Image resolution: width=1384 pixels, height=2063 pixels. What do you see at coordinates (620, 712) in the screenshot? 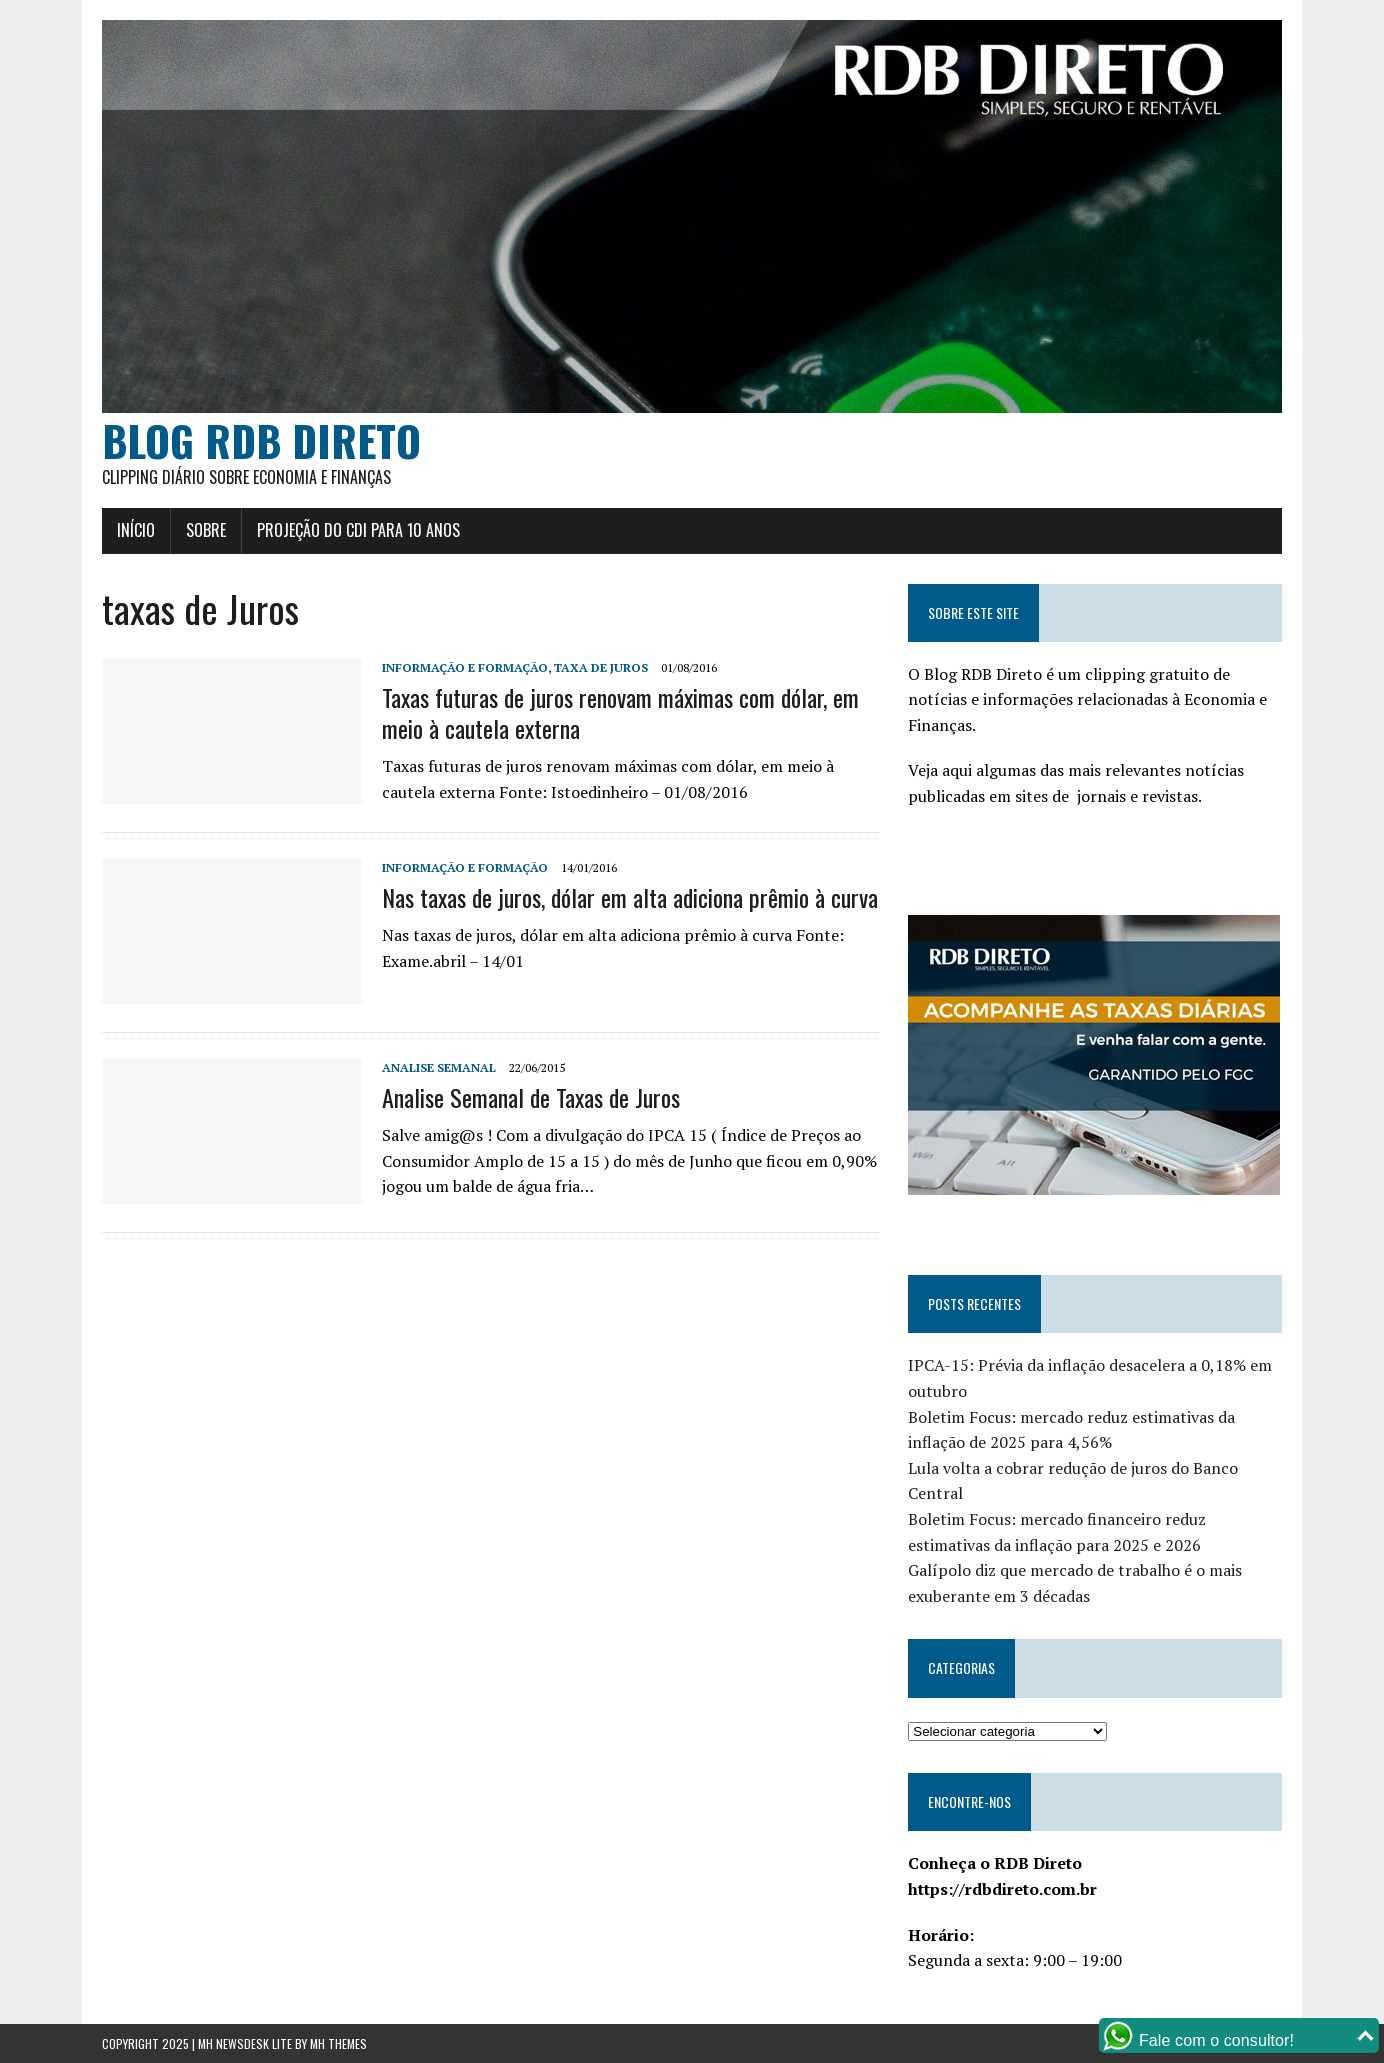
I see `Taxas futuras de juros renovam máximas com dólar, em meio à cautela externa` at bounding box center [620, 712].